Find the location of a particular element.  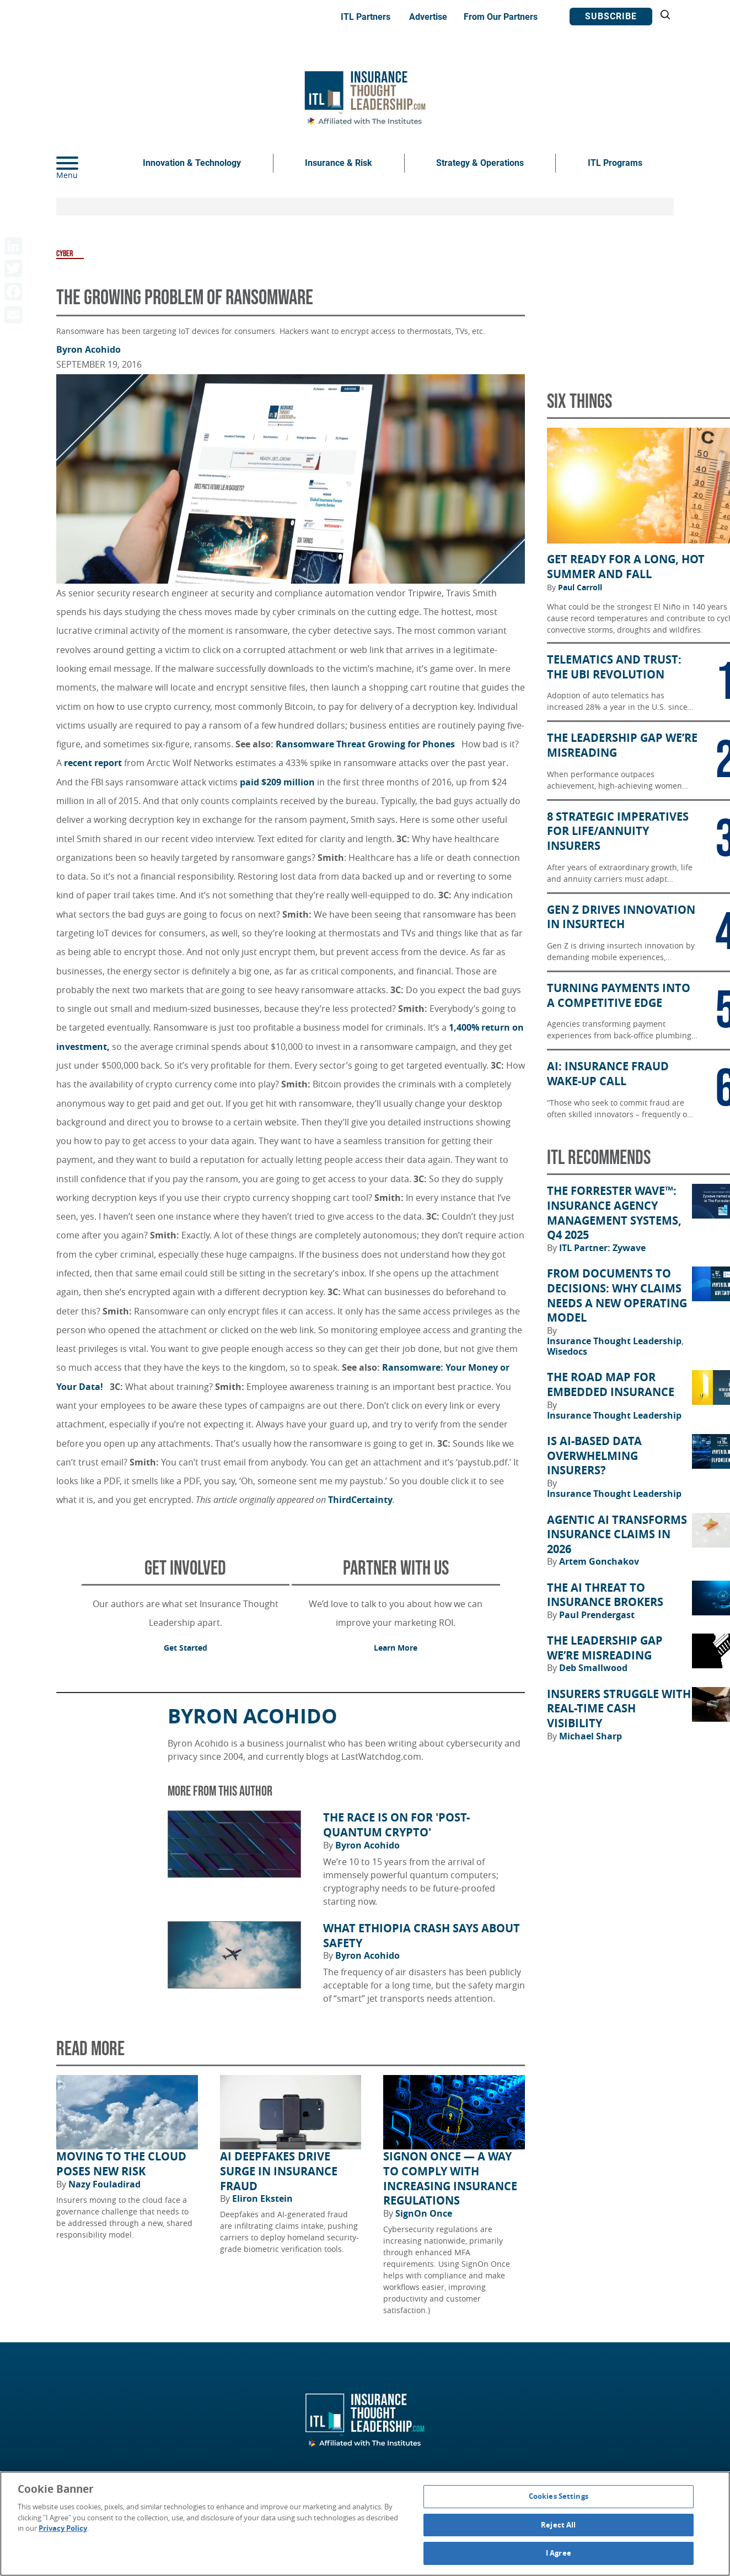

Insurance & Risk is located at coordinates (338, 163).